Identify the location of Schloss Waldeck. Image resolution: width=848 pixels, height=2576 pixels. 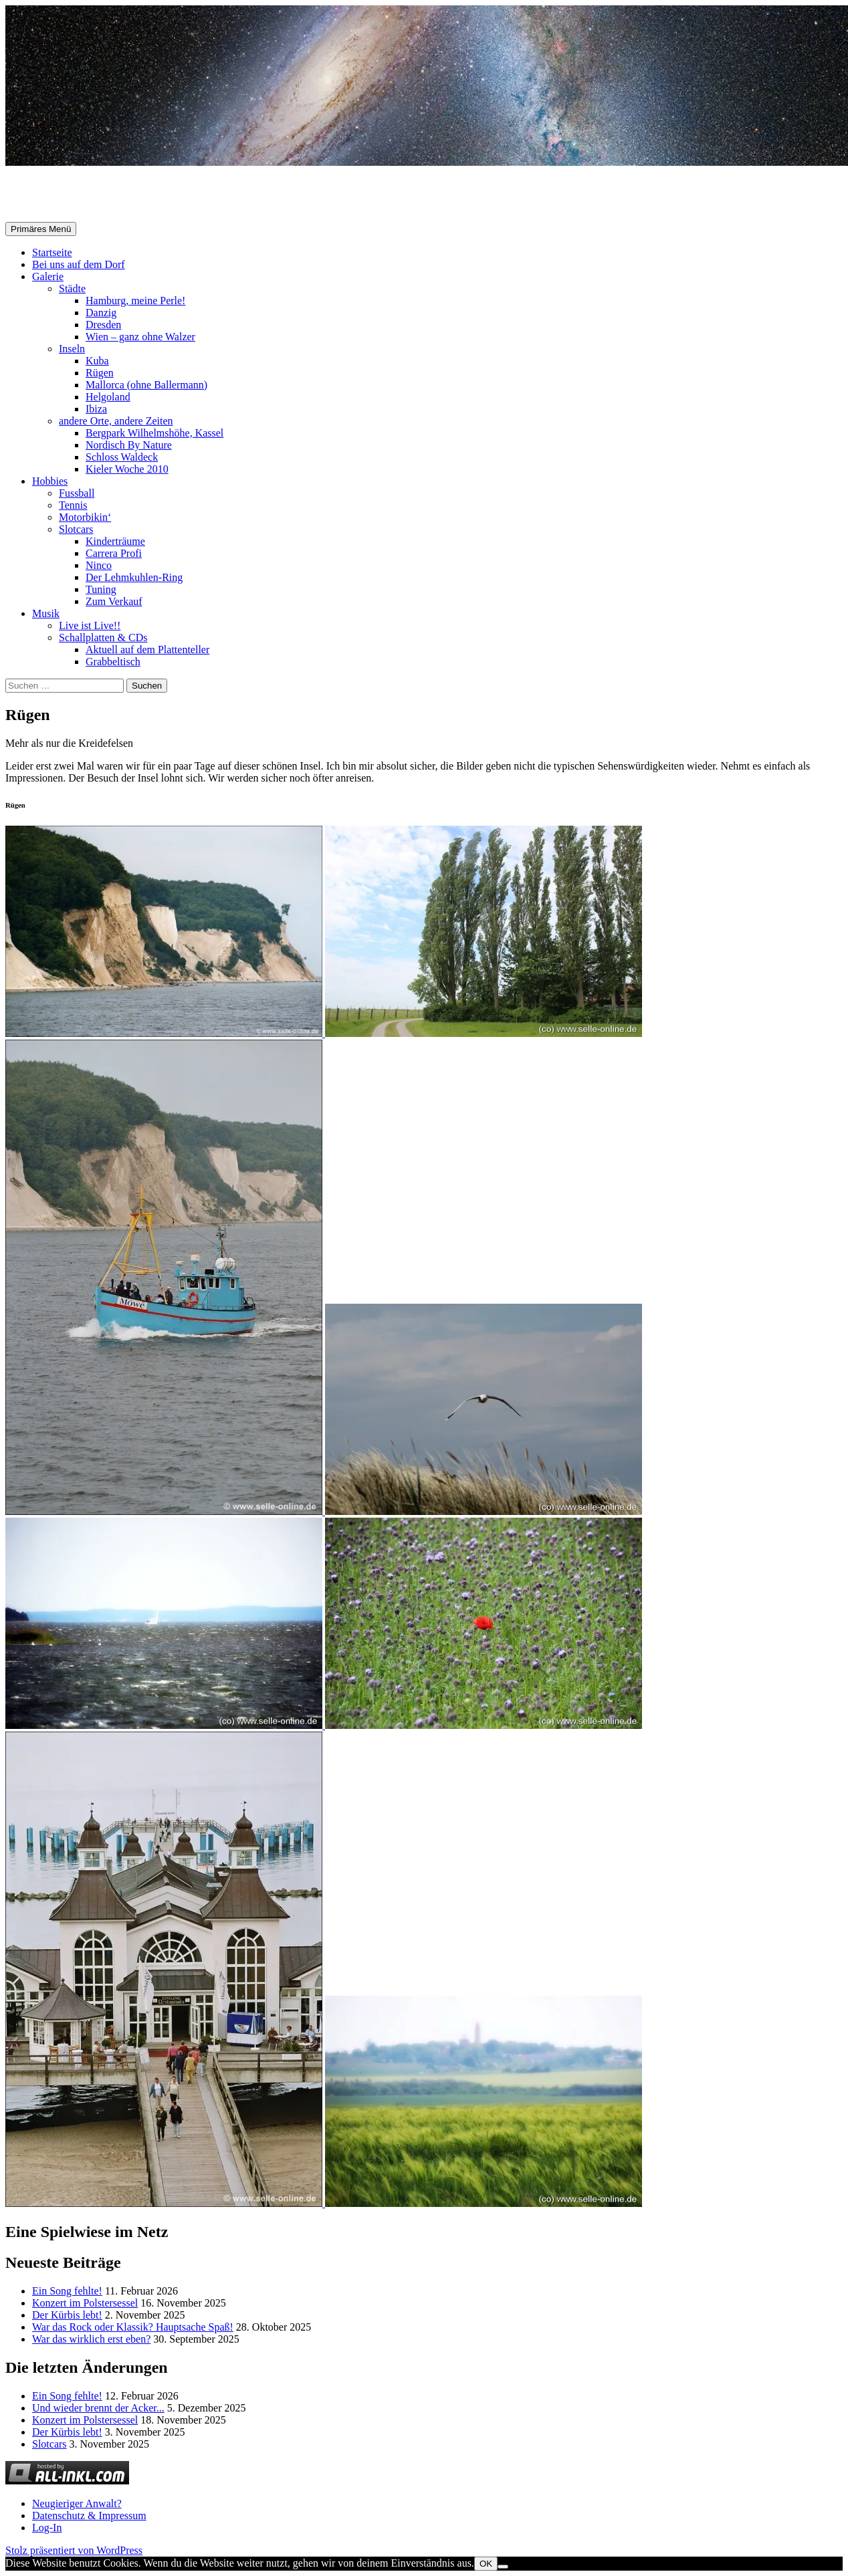
(122, 457).